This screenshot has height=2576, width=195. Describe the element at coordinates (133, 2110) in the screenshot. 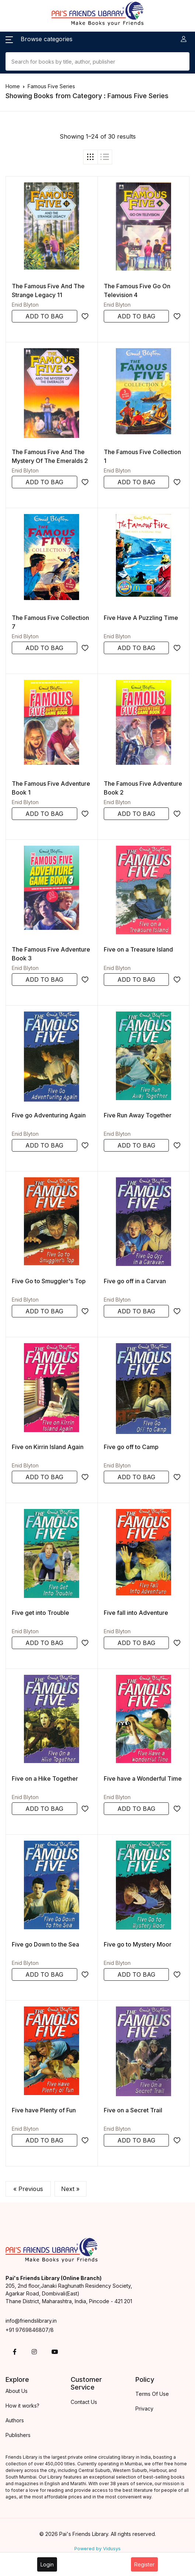

I see `Five on a Secret Trail` at that location.